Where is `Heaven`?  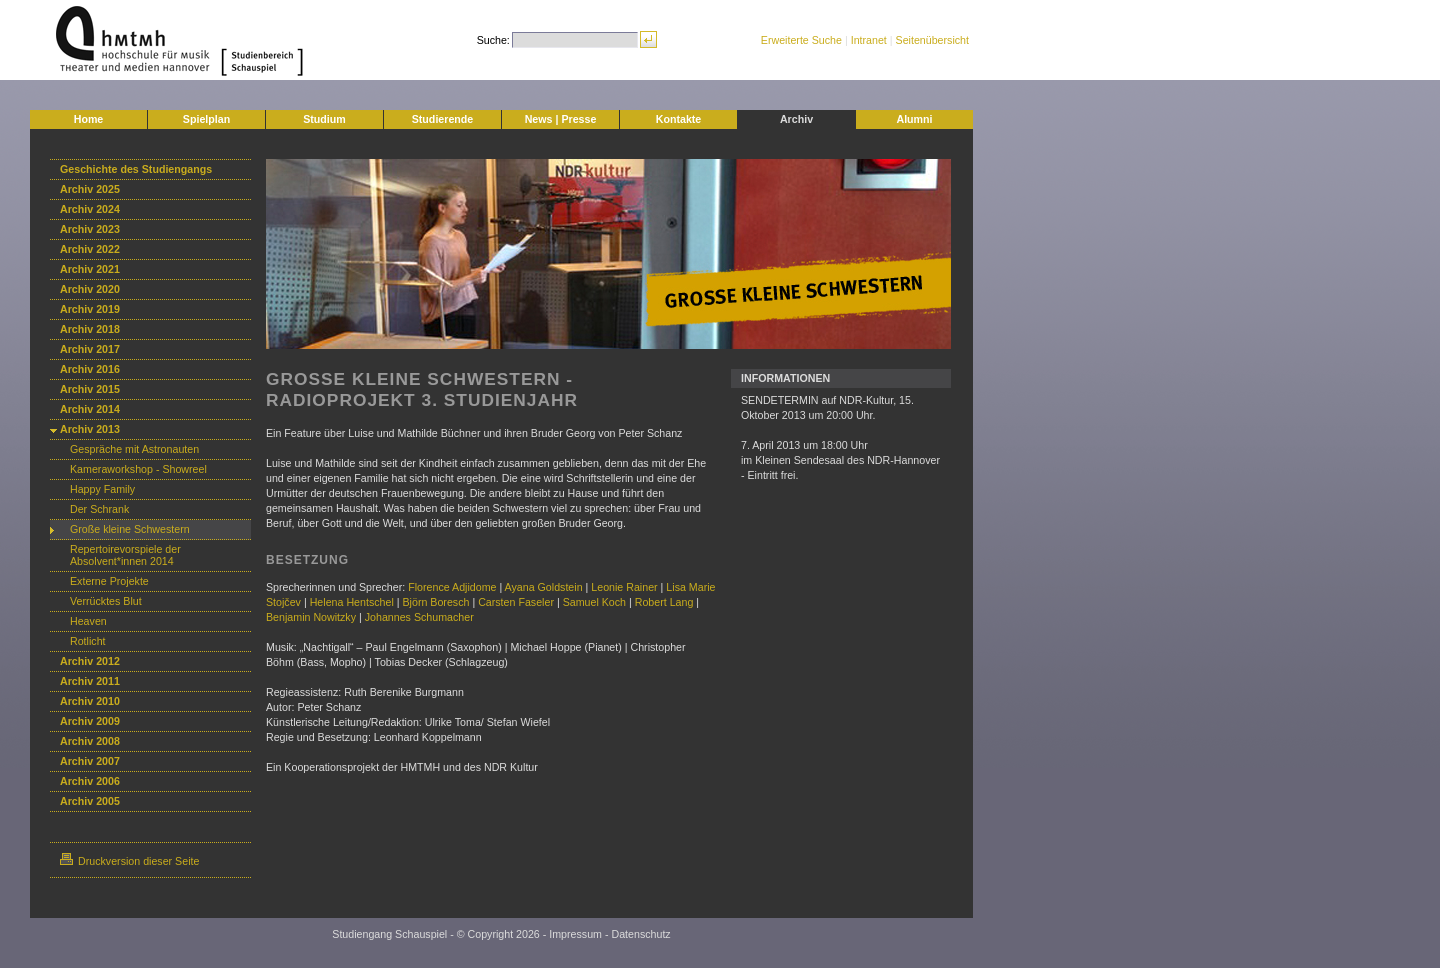
Heaven is located at coordinates (88, 621).